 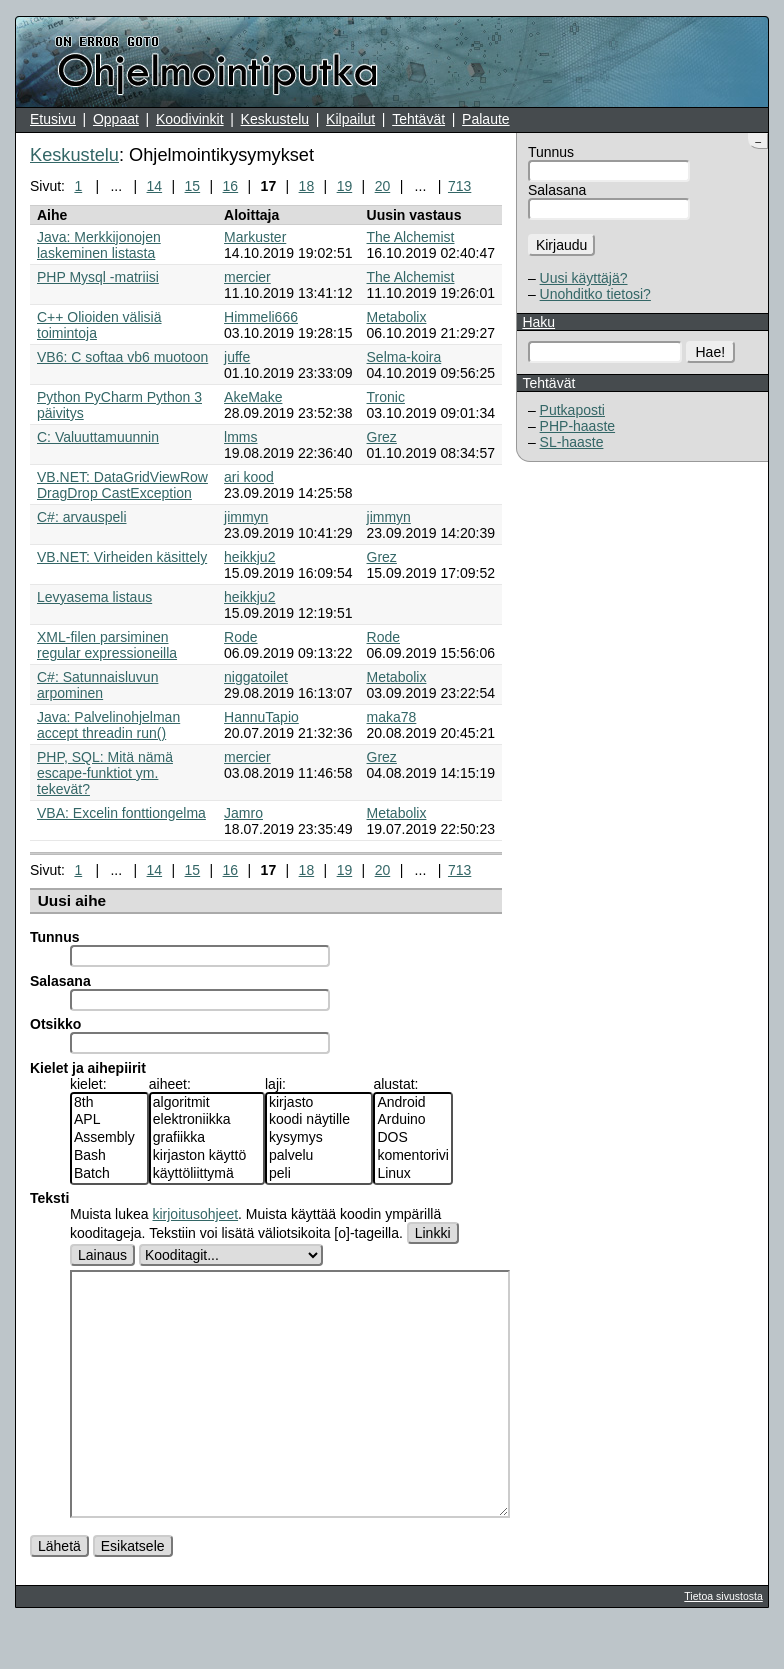 I want to click on Hae!, so click(x=711, y=352).